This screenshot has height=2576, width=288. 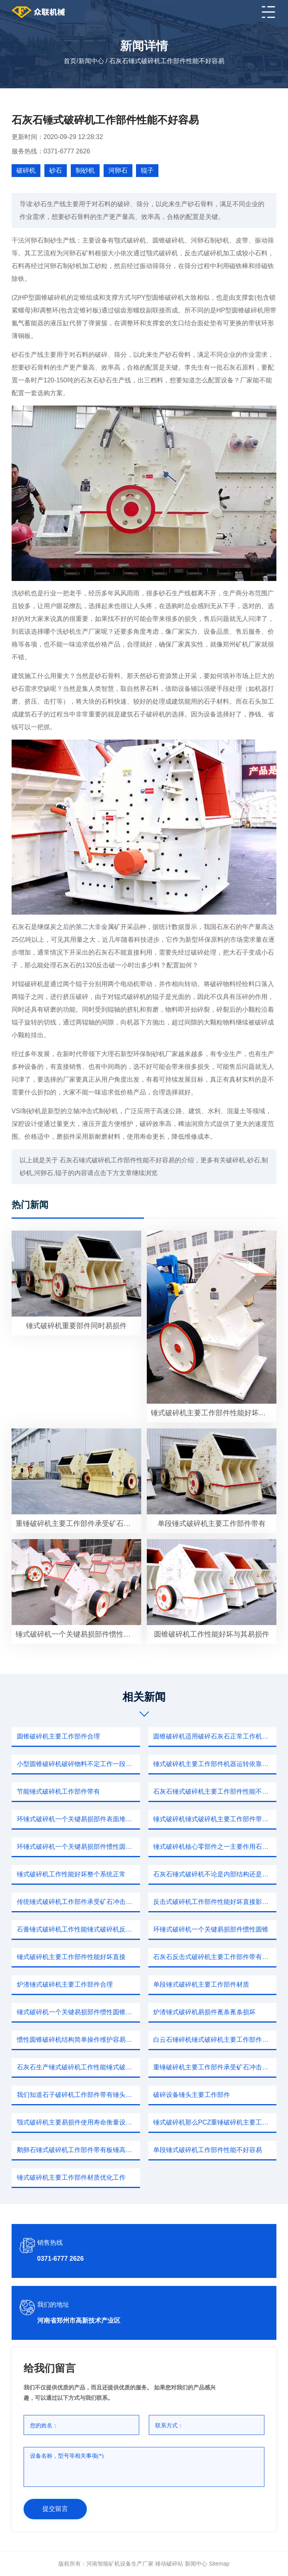 I want to click on 锤式破碎机主要工作部件材质优化工作, so click(x=71, y=2177).